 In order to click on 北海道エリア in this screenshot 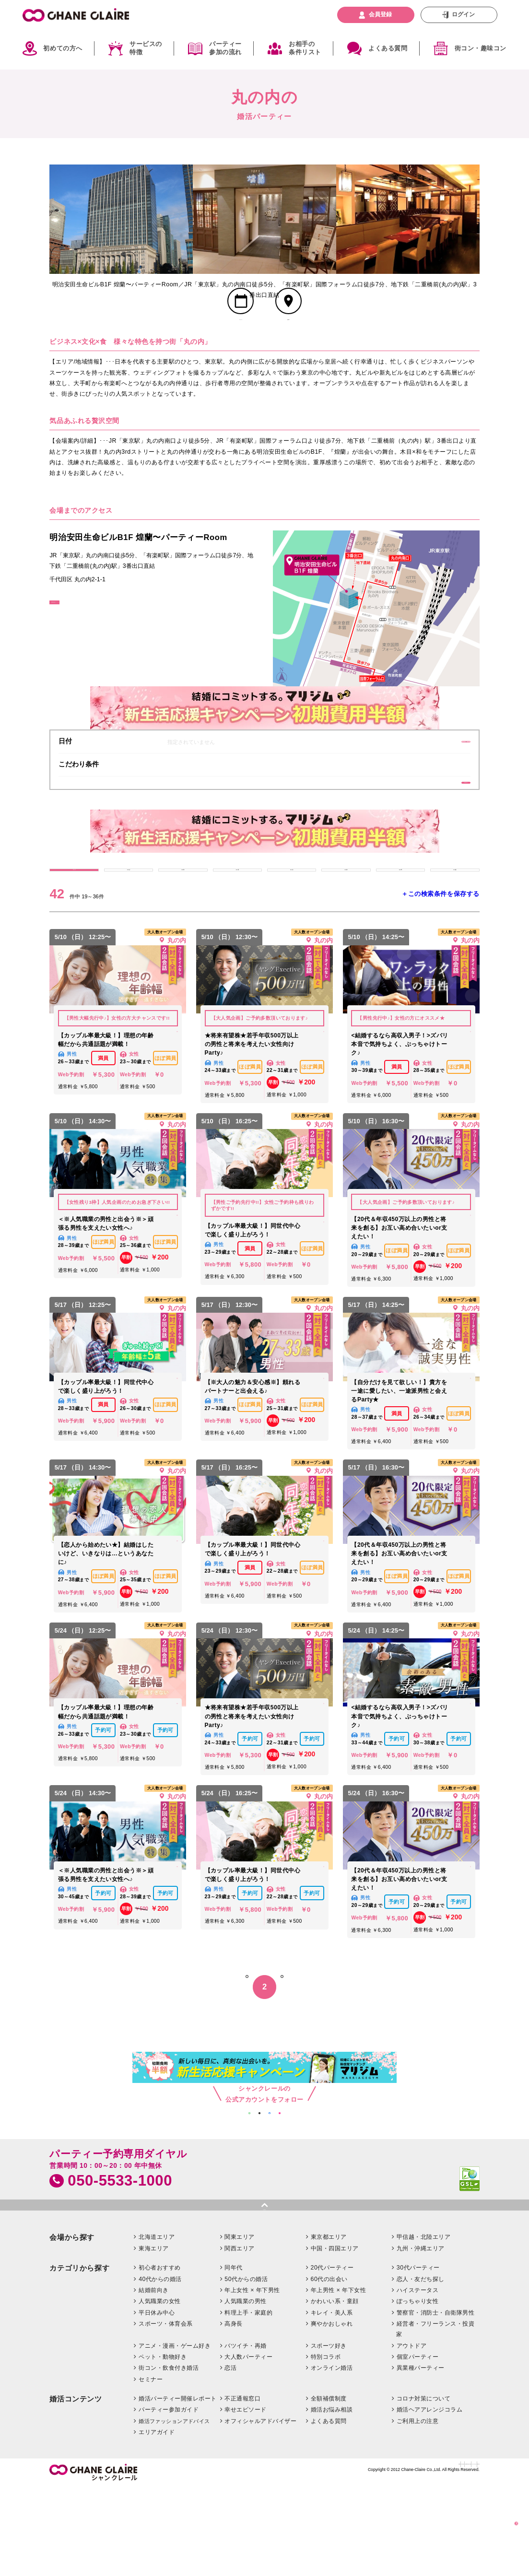, I will do `click(157, 2325)`.